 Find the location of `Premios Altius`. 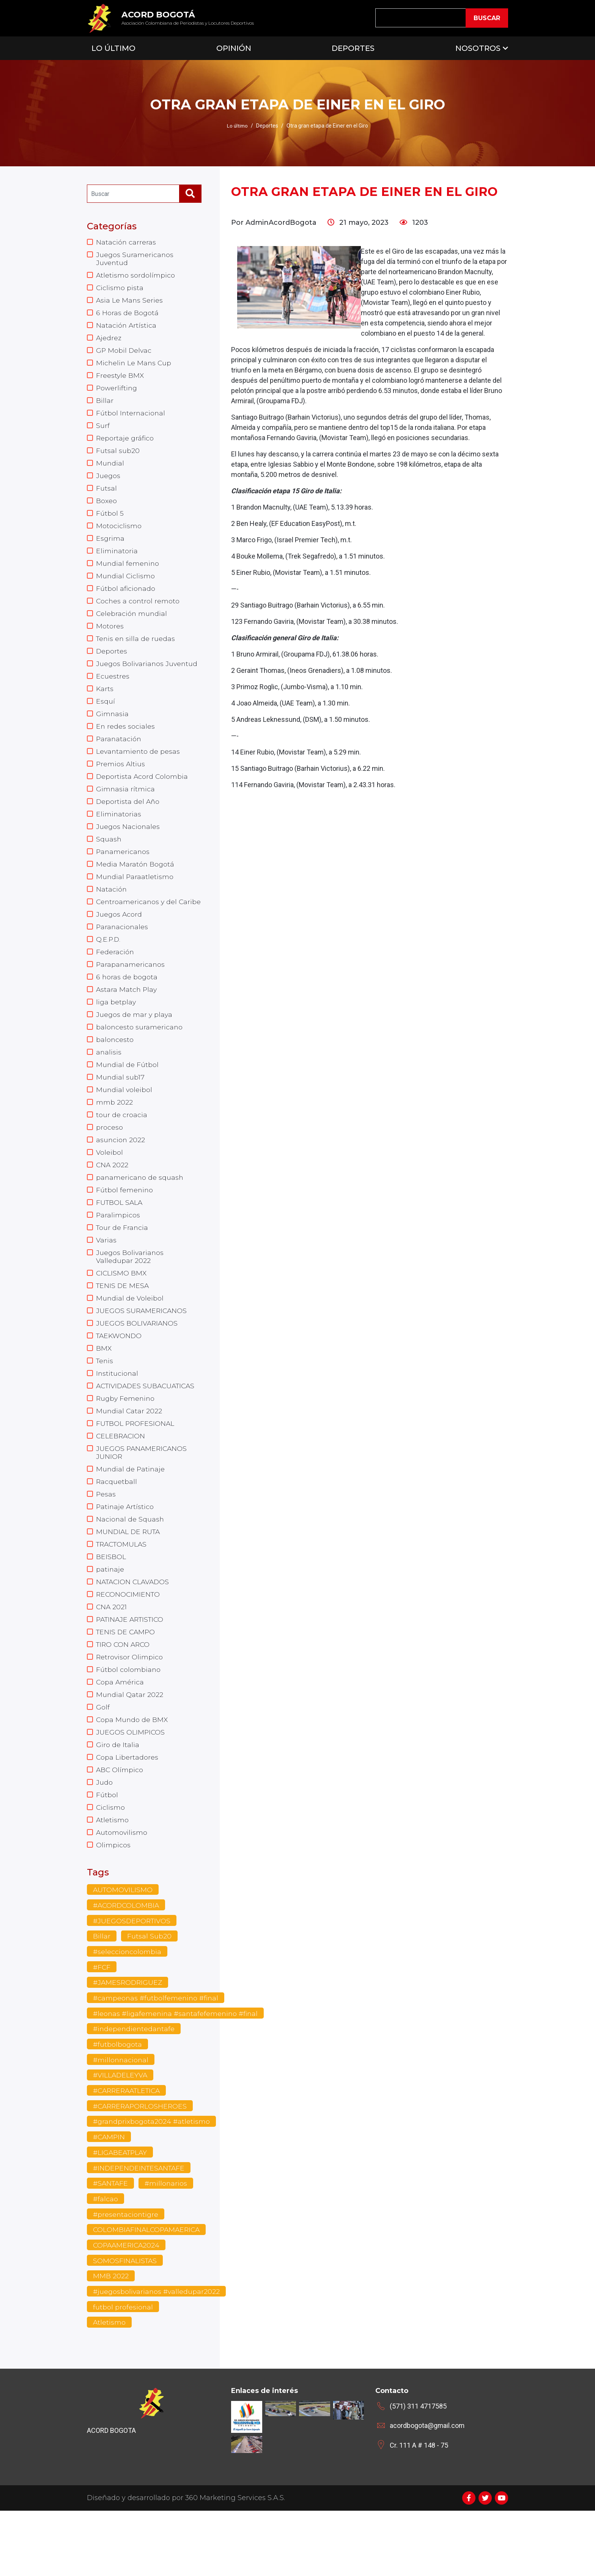

Premios Altius is located at coordinates (121, 780).